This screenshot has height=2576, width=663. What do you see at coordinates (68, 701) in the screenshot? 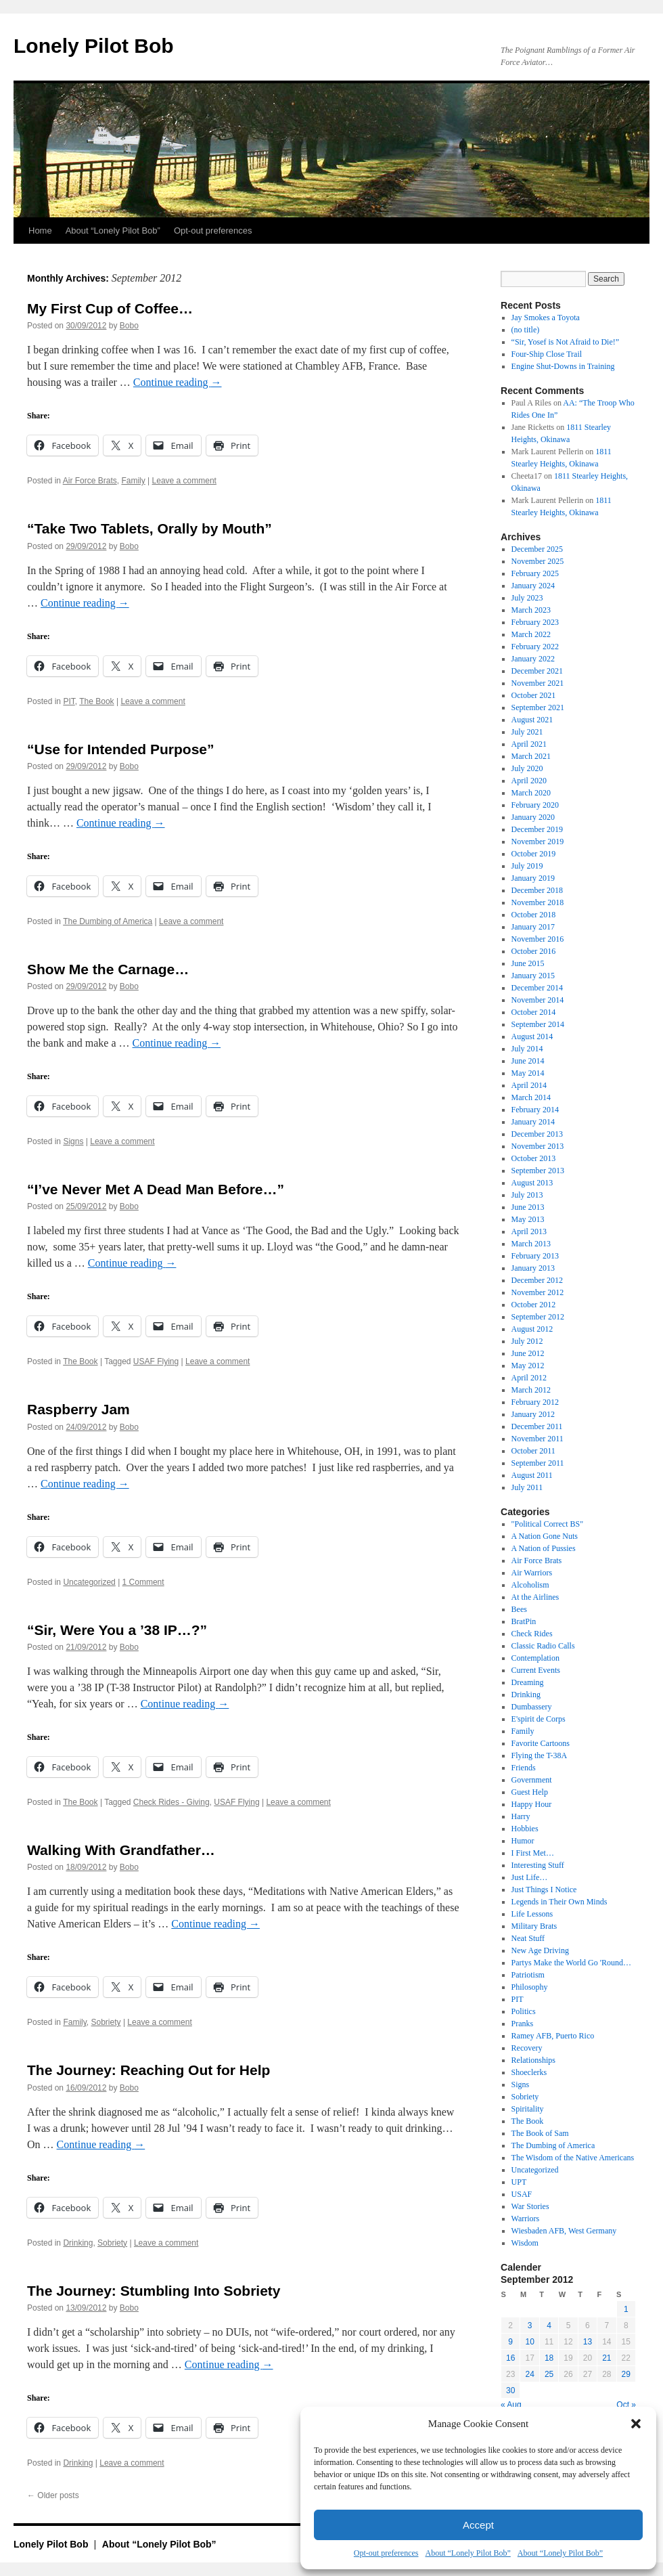
I see `PIT` at bounding box center [68, 701].